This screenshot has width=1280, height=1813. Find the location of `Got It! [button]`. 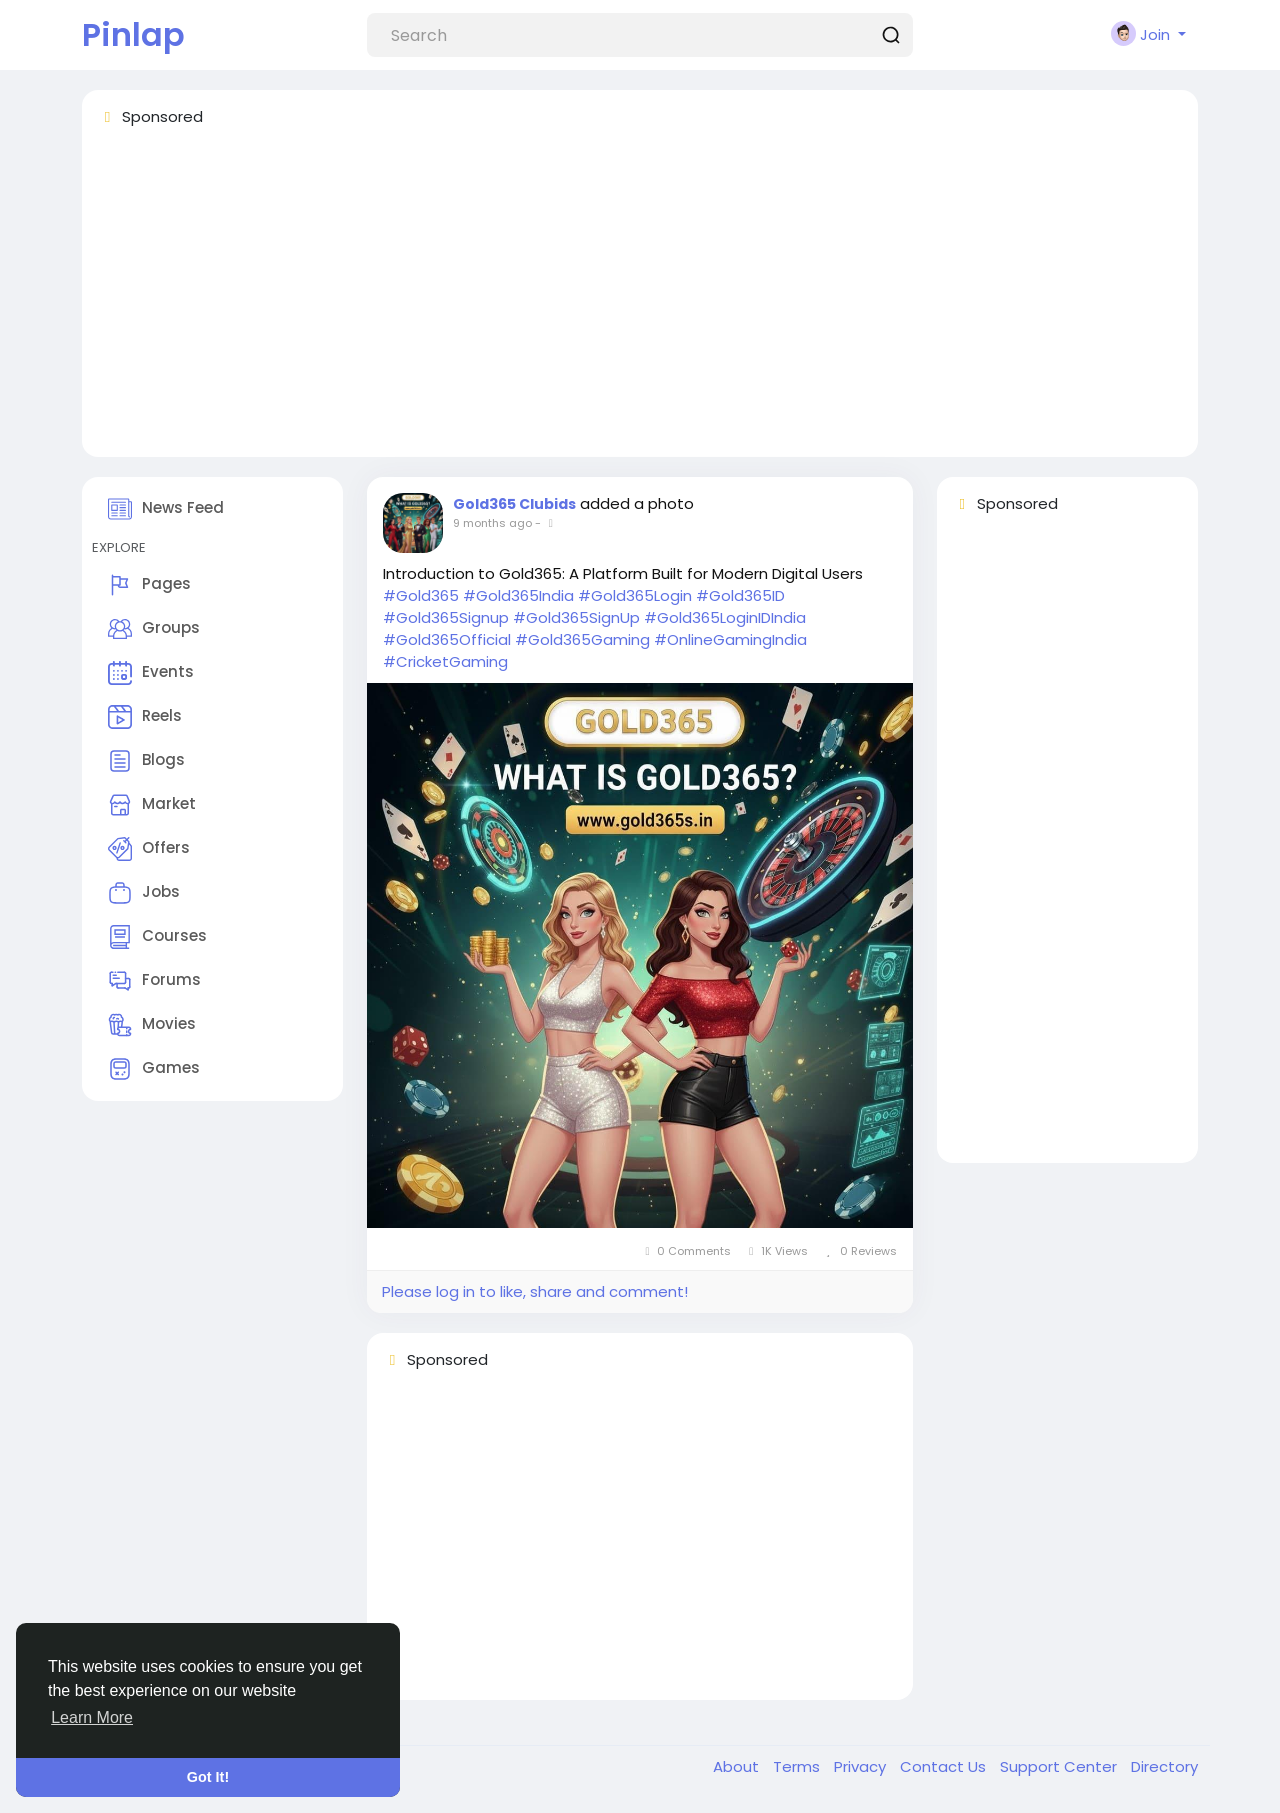

Got It! [button] is located at coordinates (208, 1777).